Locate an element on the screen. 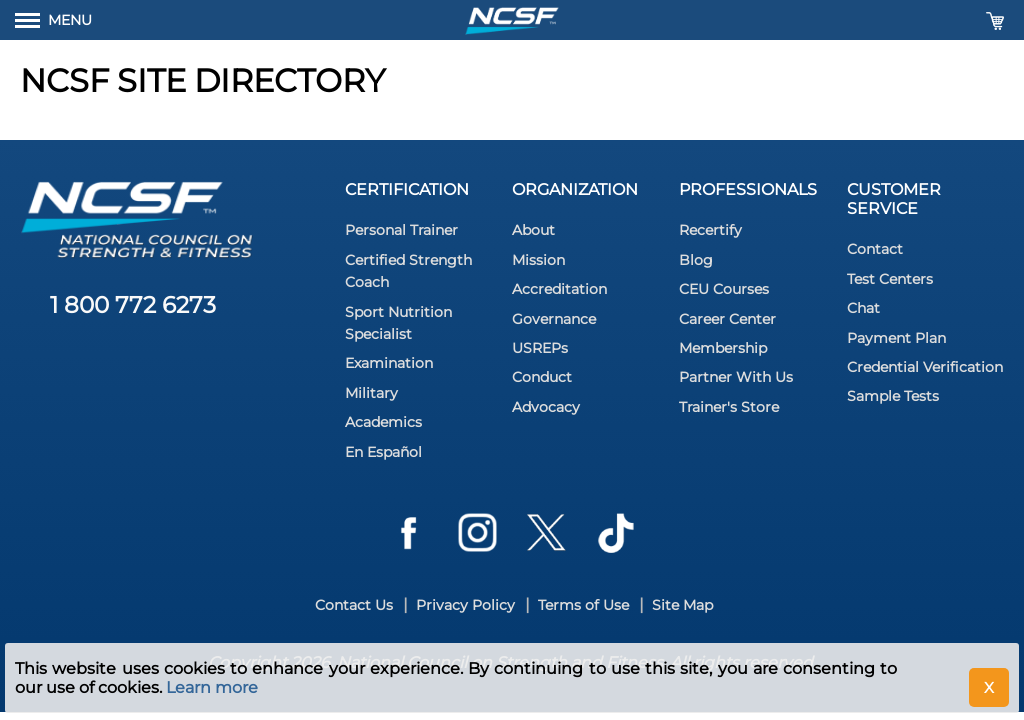 The height and width of the screenshot is (720, 1024). Conduct is located at coordinates (542, 377).